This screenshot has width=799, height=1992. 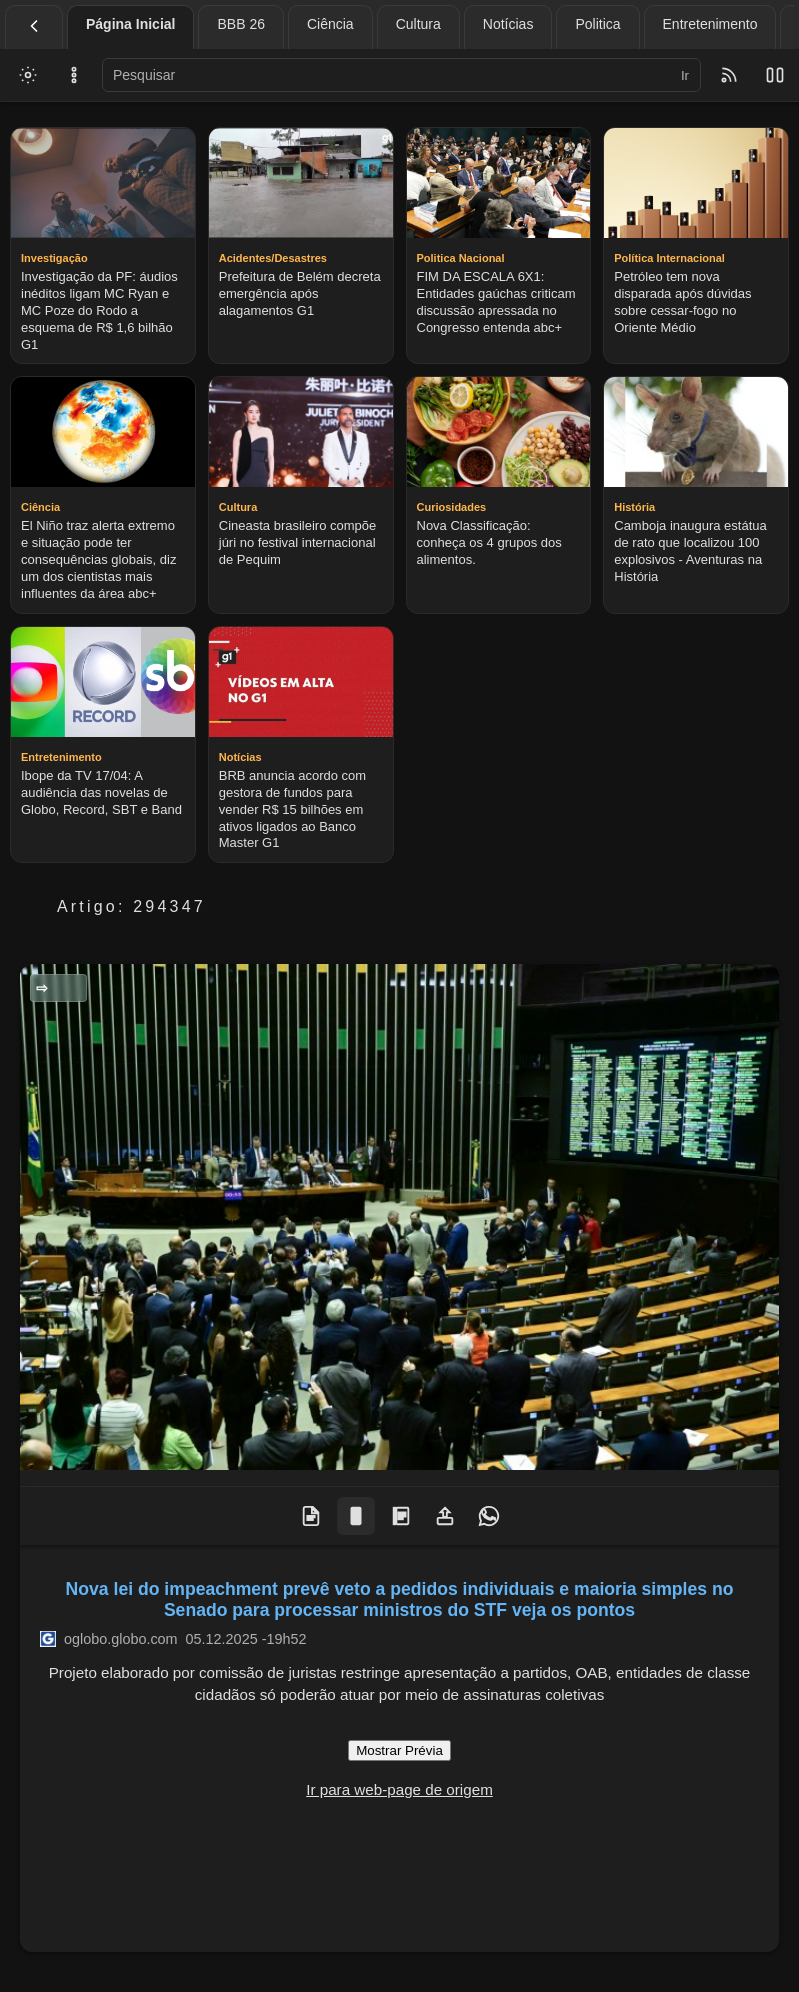 I want to click on Entretenimento, so click(x=710, y=24).